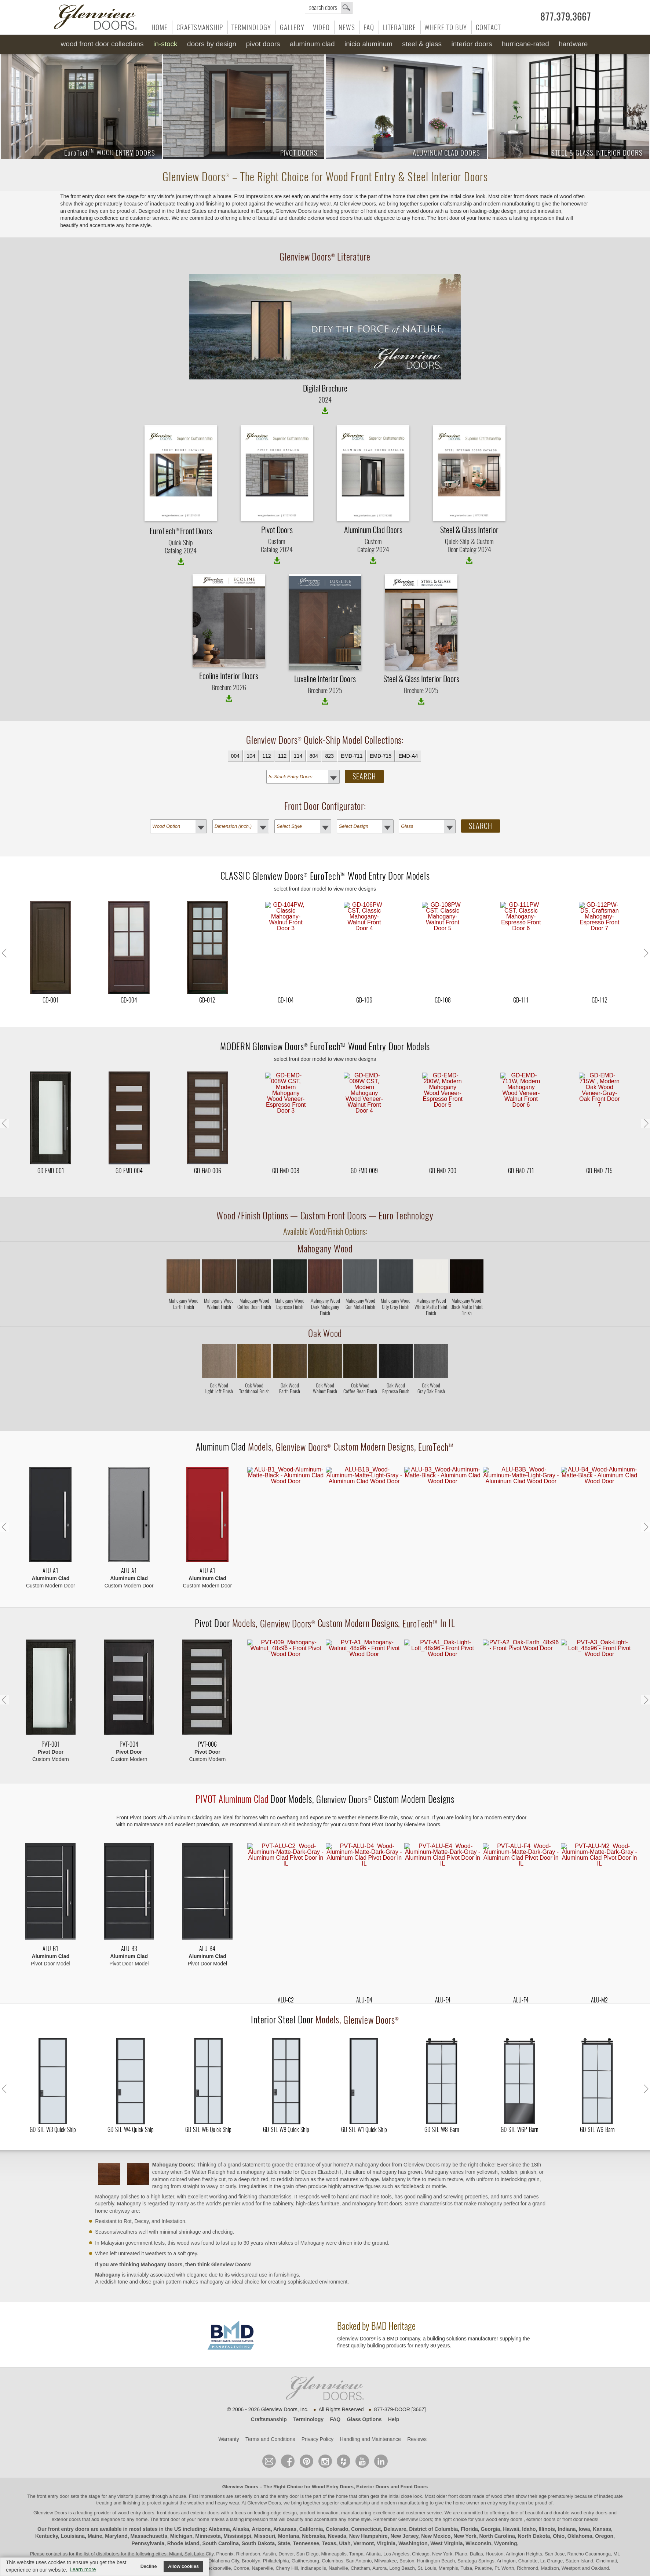  What do you see at coordinates (73, 2507) in the screenshot?
I see `Louisiana` at bounding box center [73, 2507].